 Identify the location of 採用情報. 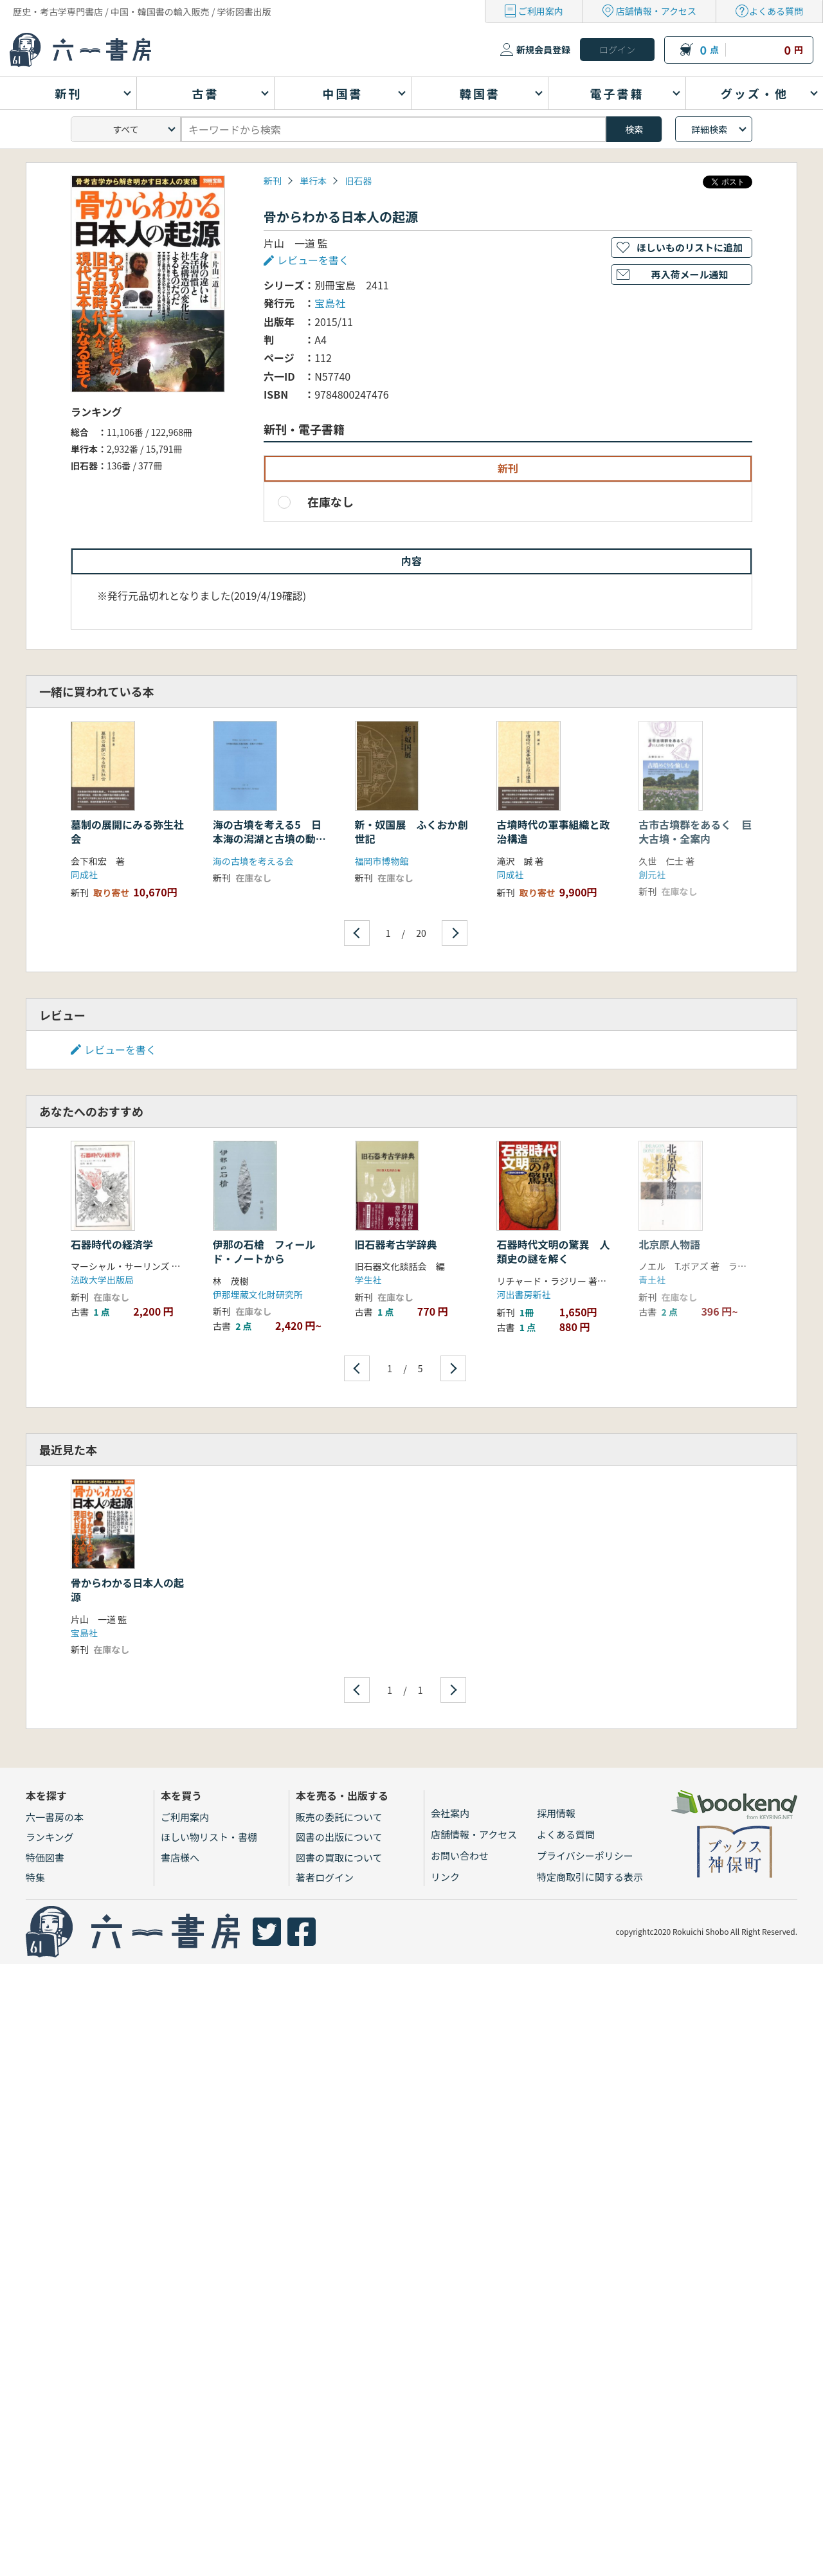
(556, 1813).